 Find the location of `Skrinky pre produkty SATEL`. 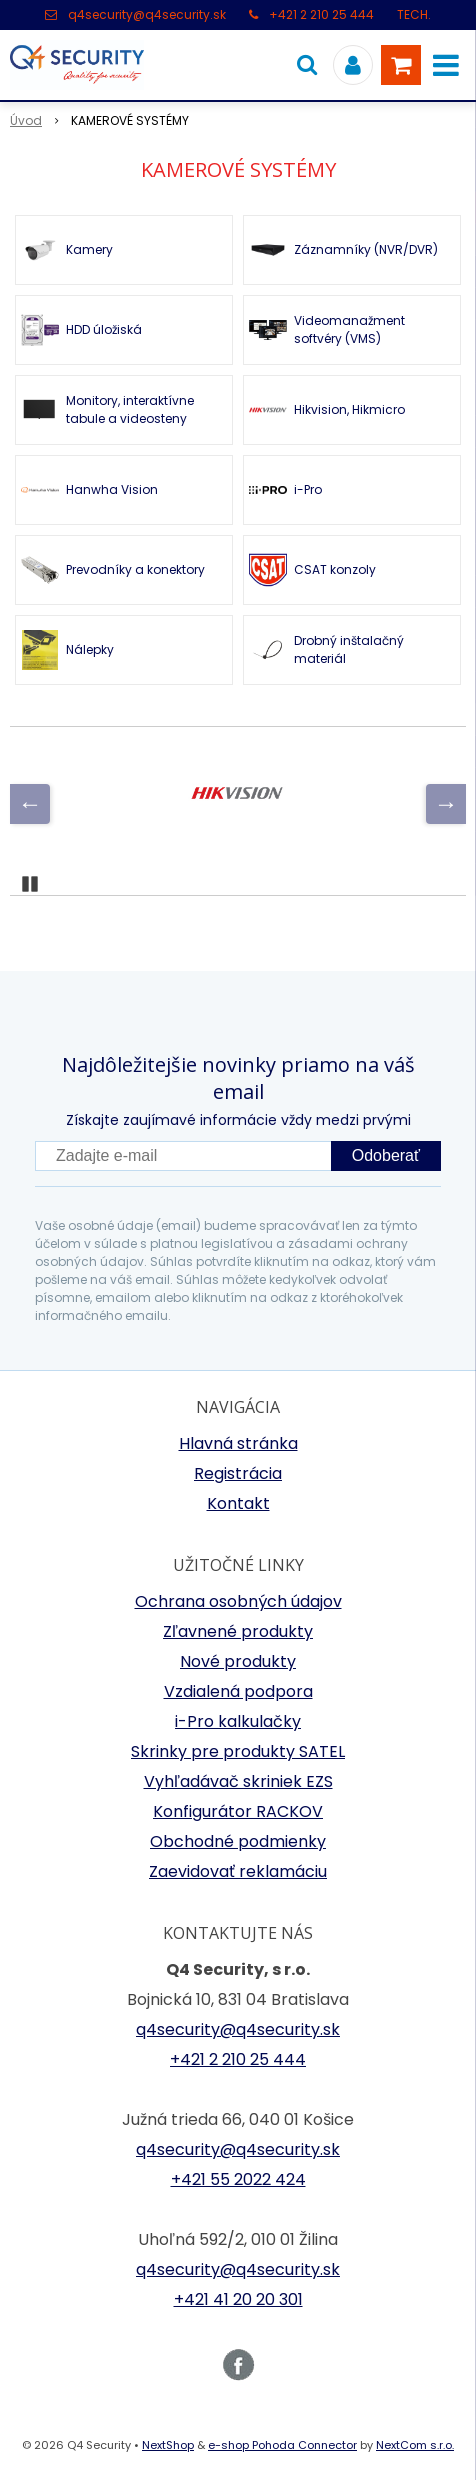

Skrinky pre produkty SATEL is located at coordinates (238, 1751).